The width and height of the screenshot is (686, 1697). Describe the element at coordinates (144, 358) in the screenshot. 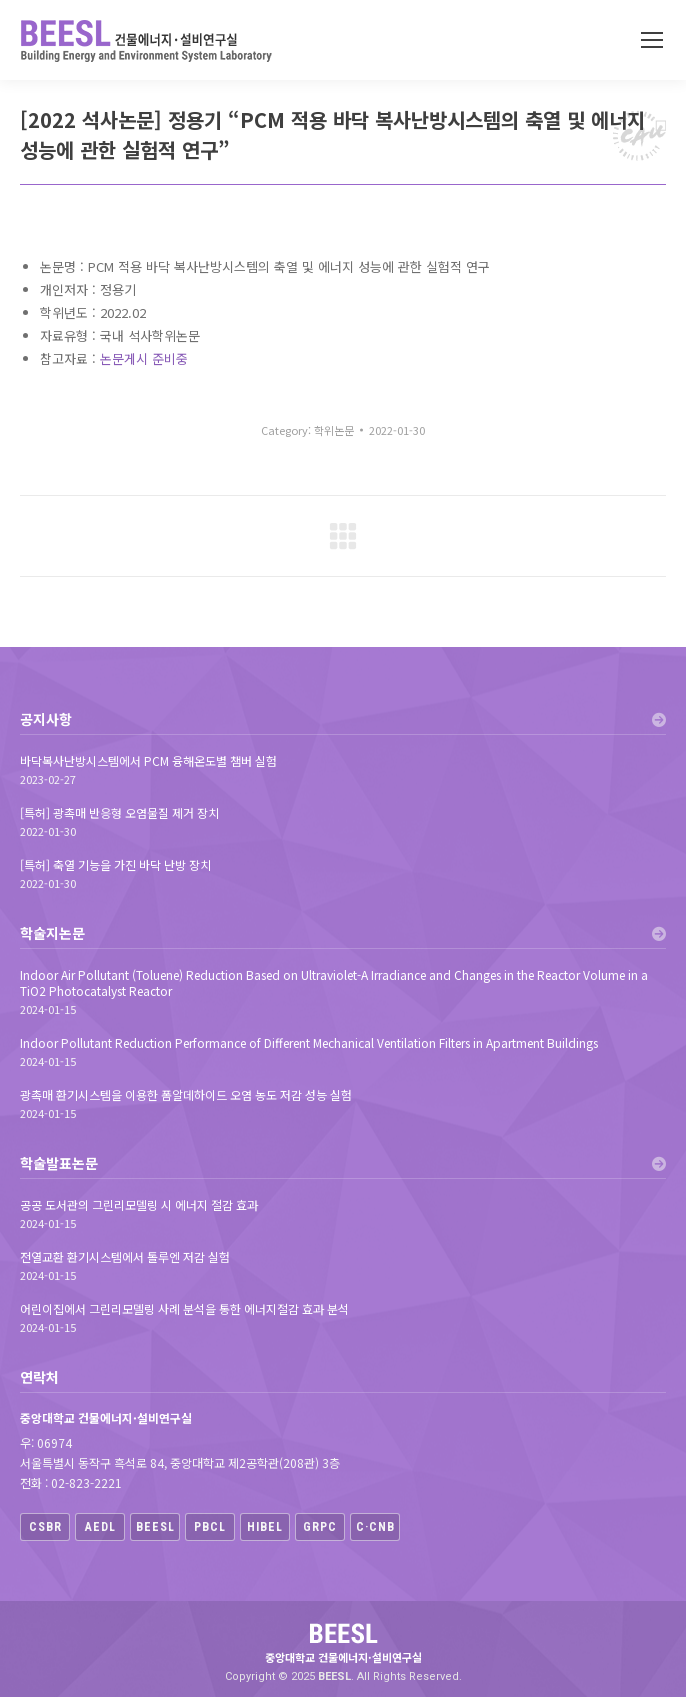

I see `논문게시 준비중` at that location.